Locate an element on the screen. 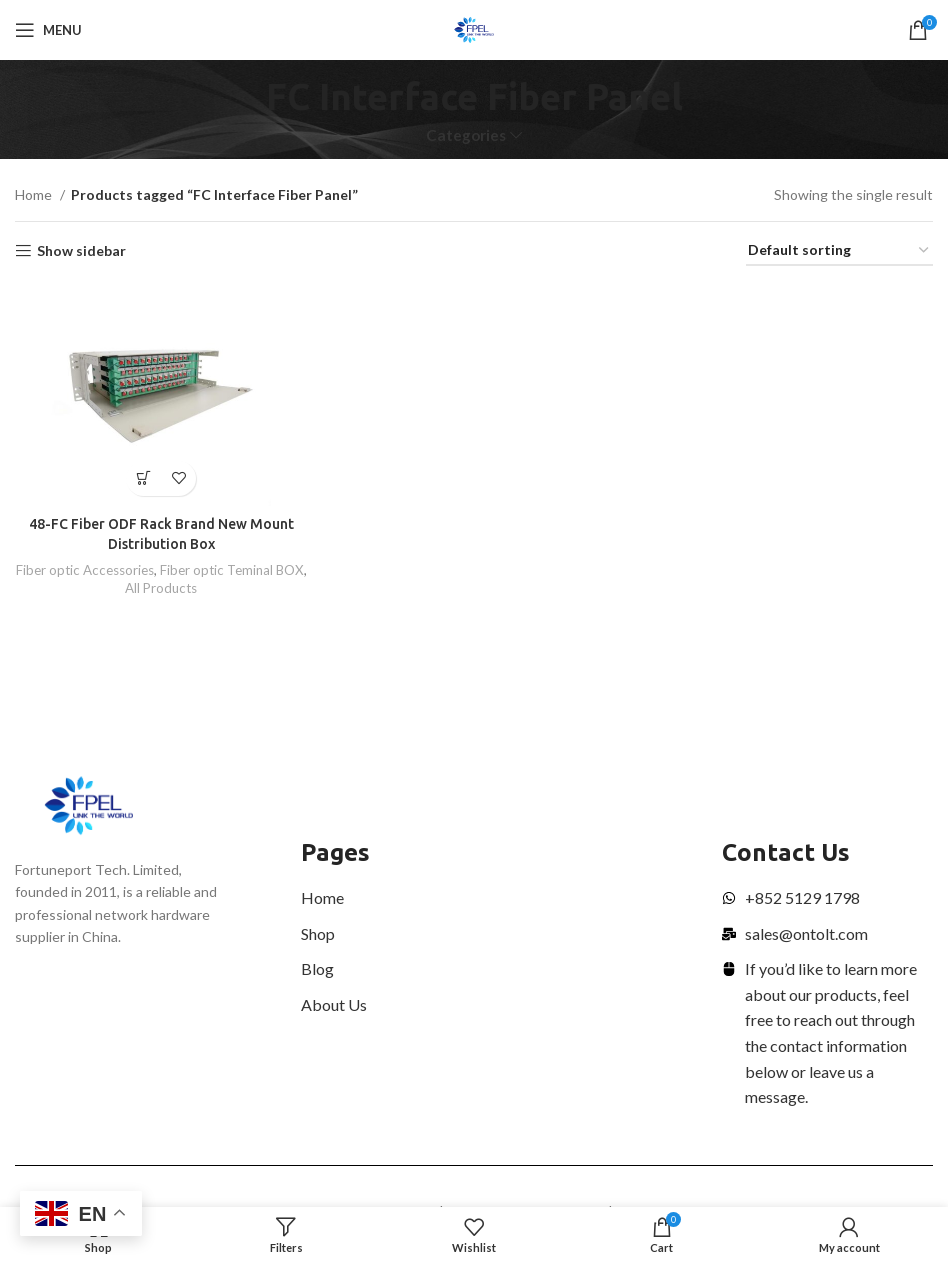 The height and width of the screenshot is (1262, 948). Categories is located at coordinates (466, 135).